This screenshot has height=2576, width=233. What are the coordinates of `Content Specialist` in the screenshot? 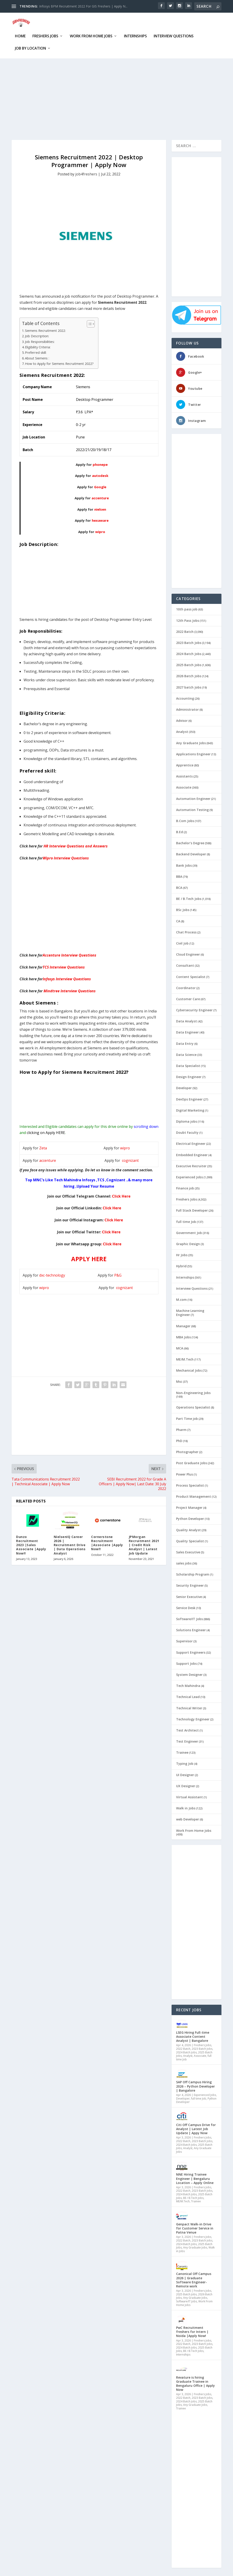 It's located at (190, 976).